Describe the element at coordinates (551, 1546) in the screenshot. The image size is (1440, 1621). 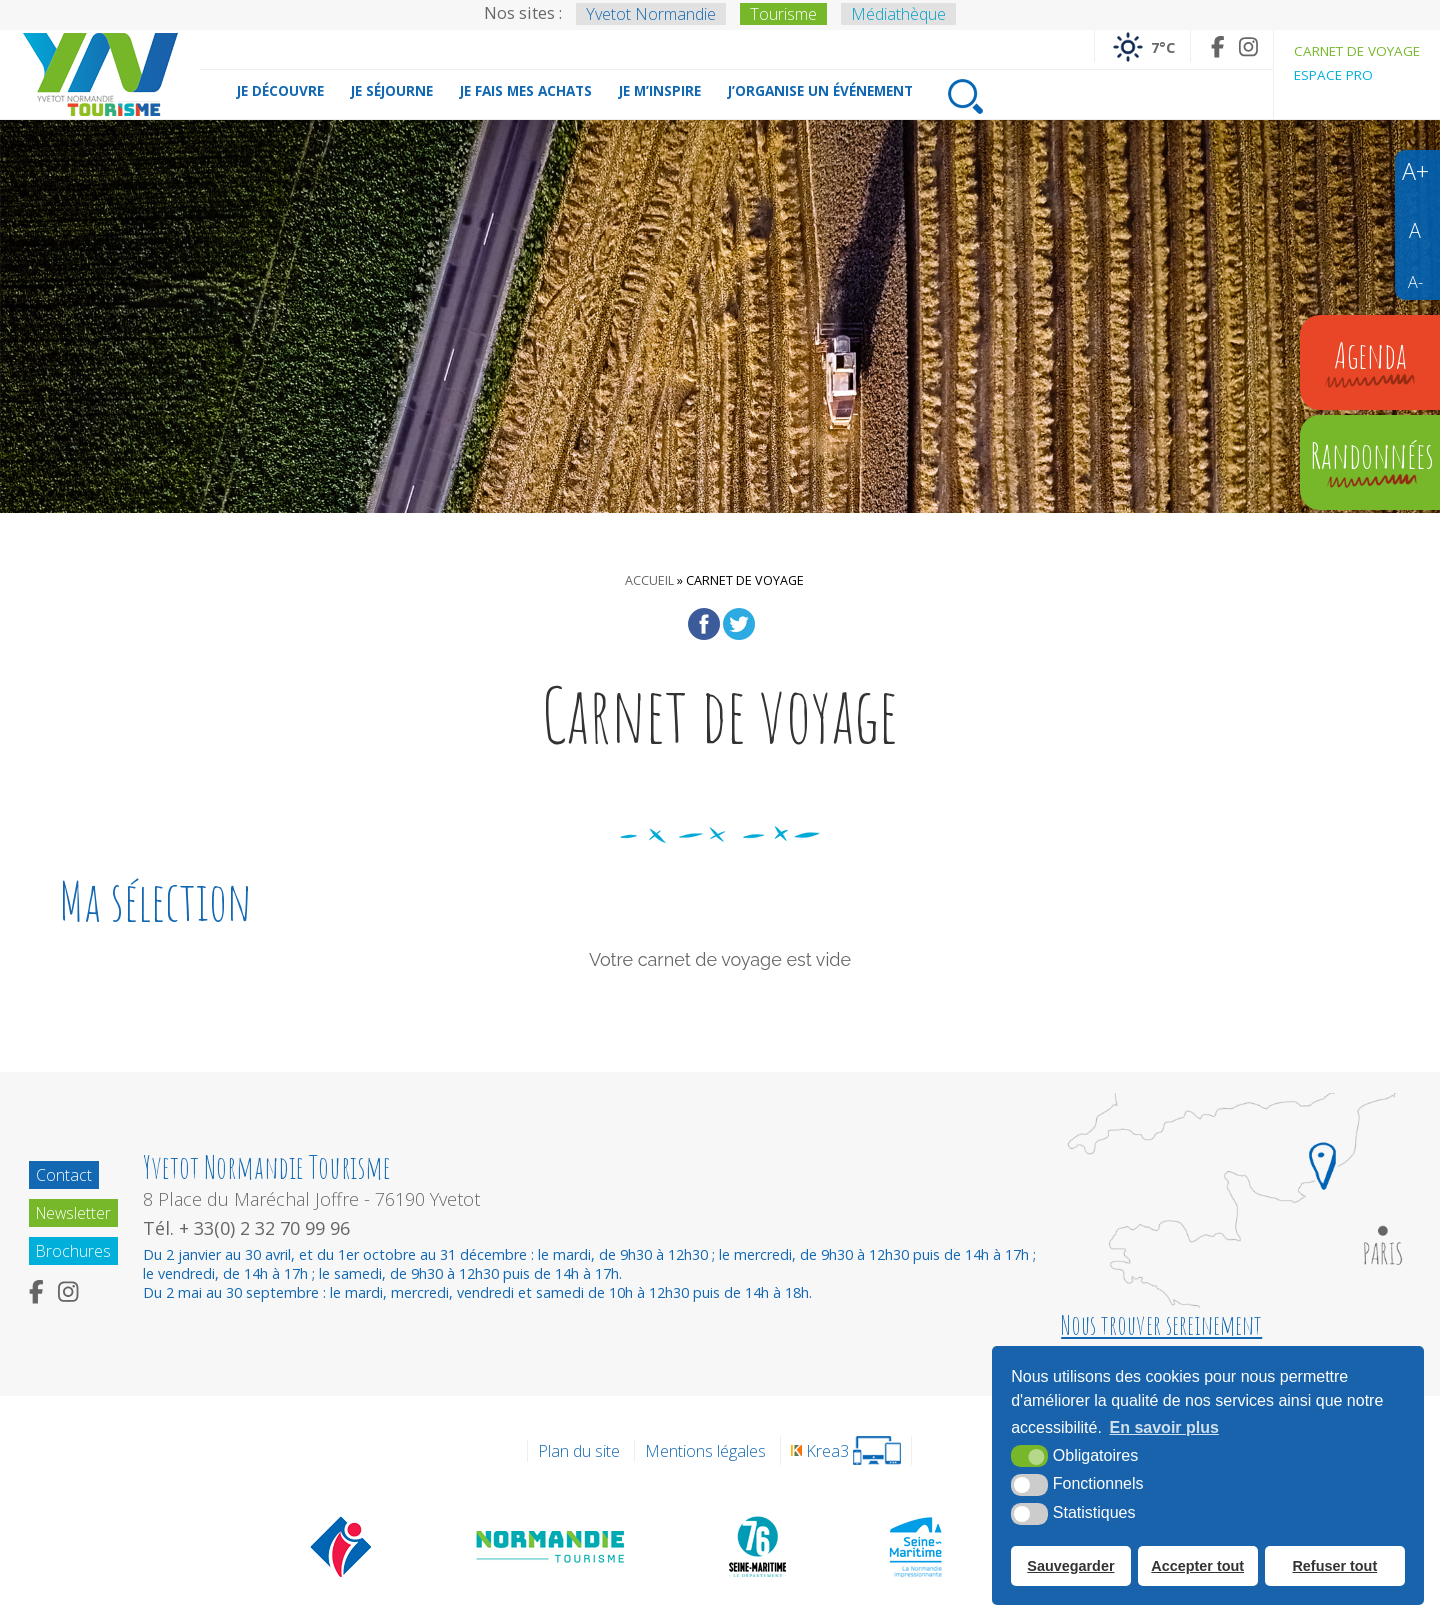
I see `[Normandie Tourisme (nouvelle fenêtre)]` at that location.